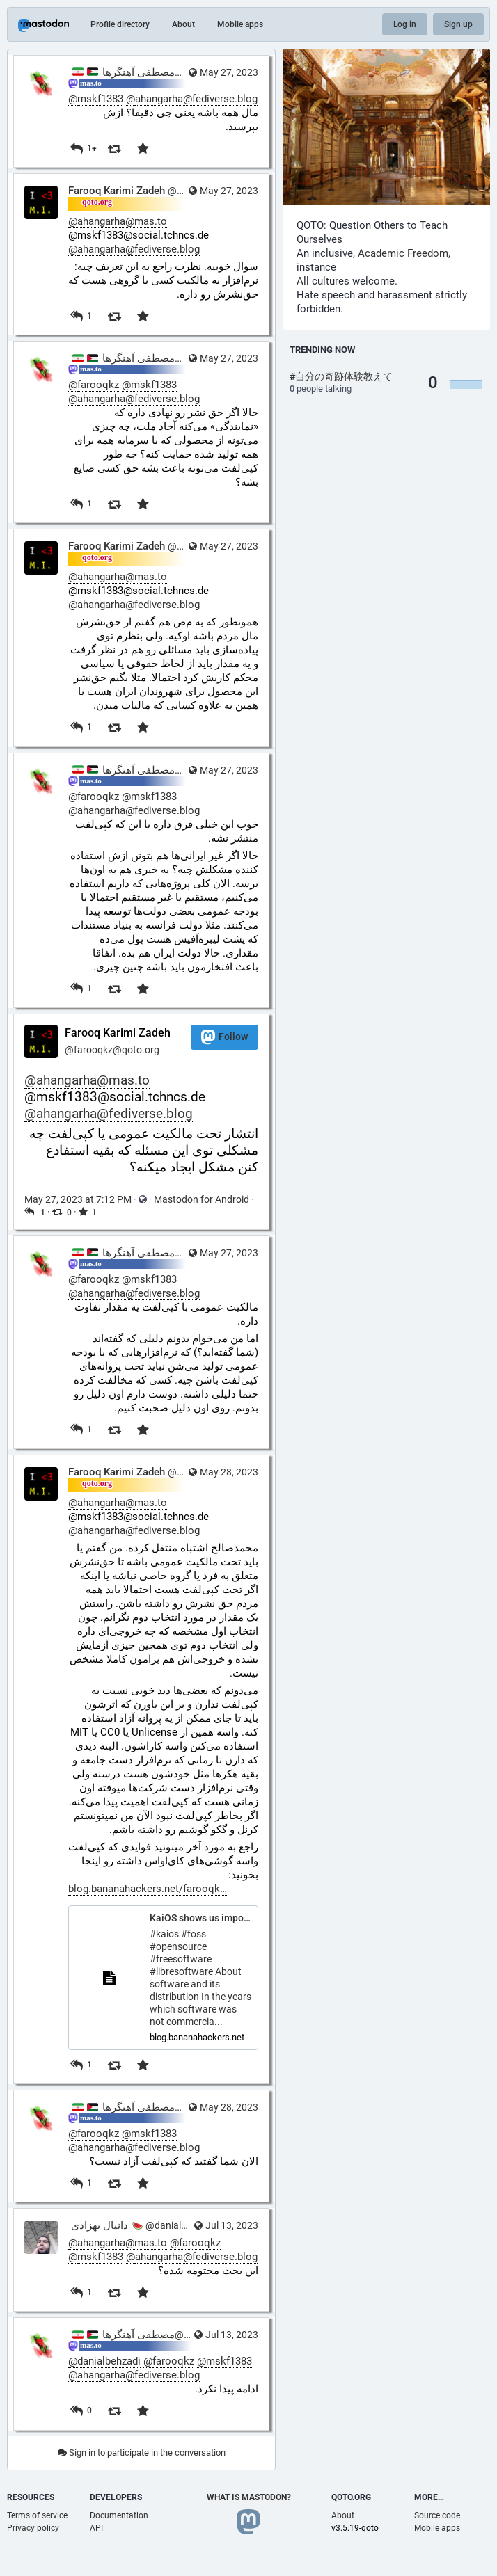 This screenshot has height=2576, width=497. What do you see at coordinates (33, 2528) in the screenshot?
I see `Privacy policy` at bounding box center [33, 2528].